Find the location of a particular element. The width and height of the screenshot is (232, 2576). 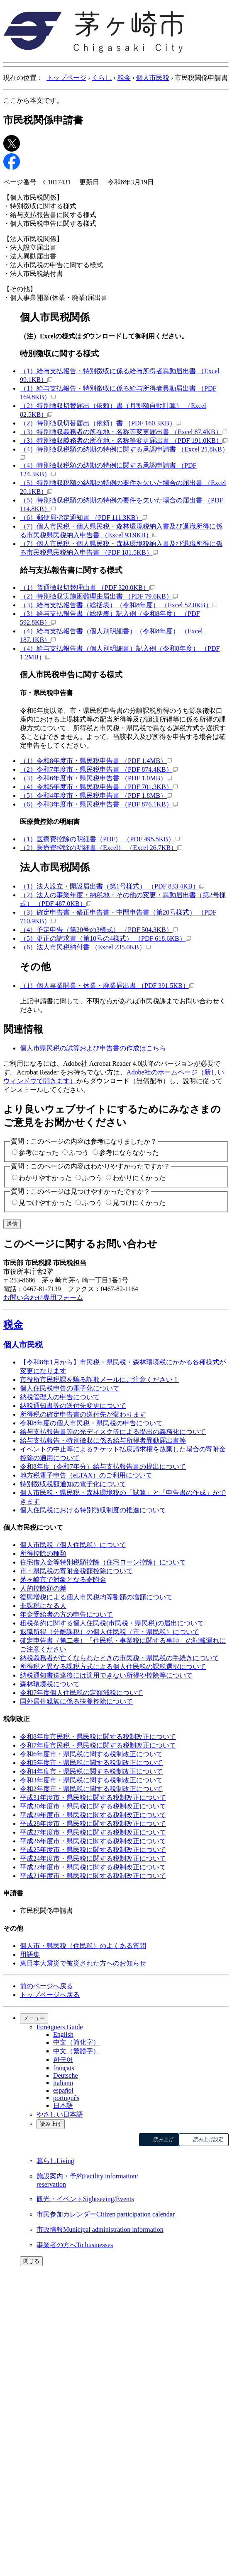

納税義務者が亡くなられたときの市民税・県民税の手続きについて is located at coordinates (119, 1657).